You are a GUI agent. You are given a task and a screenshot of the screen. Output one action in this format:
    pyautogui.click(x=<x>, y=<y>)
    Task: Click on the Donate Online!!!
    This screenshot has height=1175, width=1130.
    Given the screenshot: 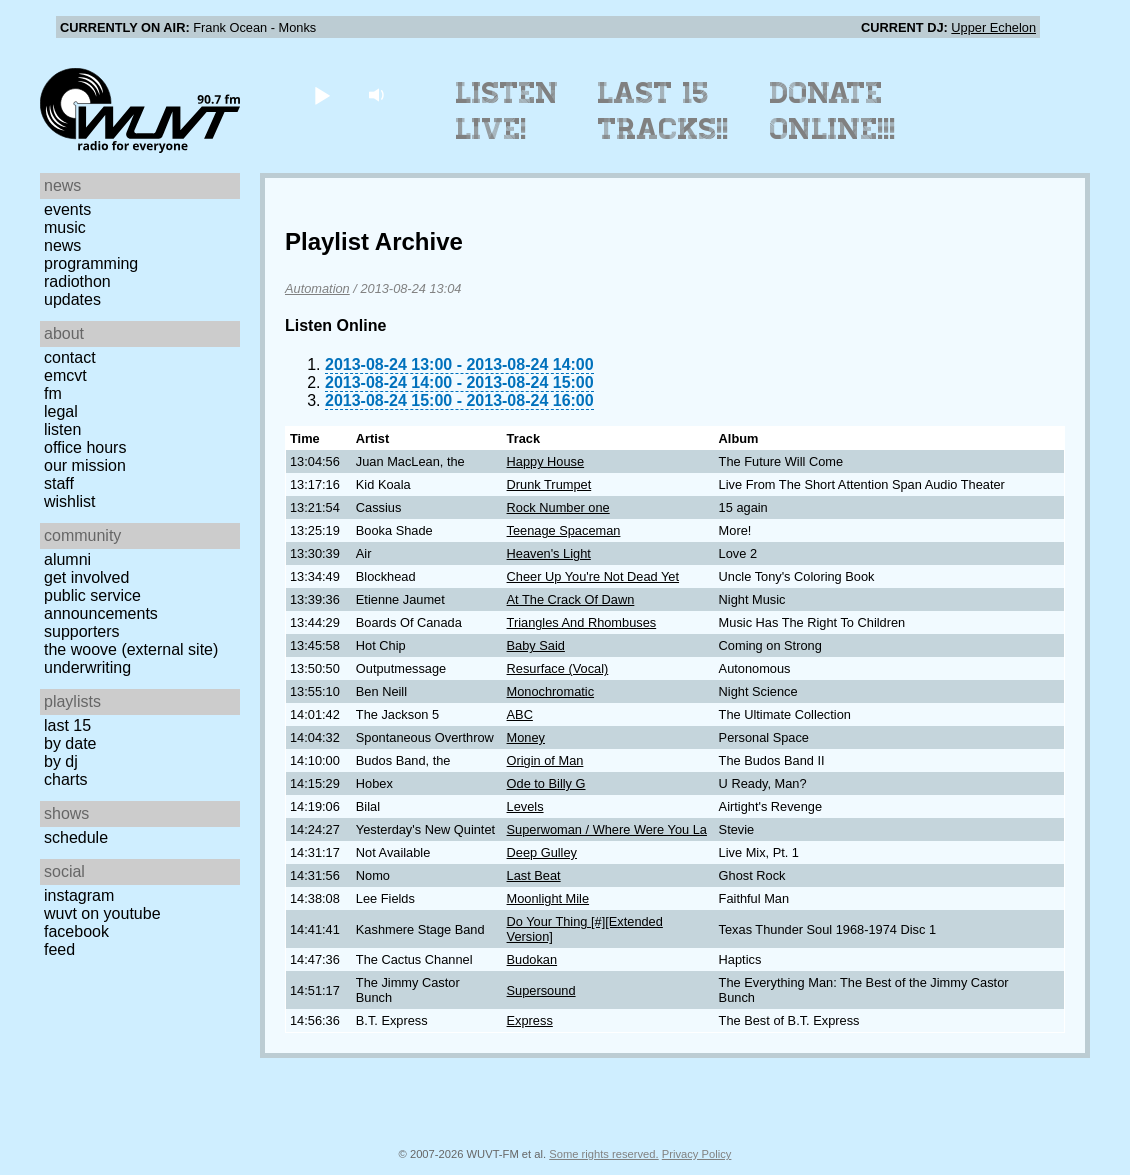 What is the action you would take?
    pyautogui.click(x=833, y=111)
    